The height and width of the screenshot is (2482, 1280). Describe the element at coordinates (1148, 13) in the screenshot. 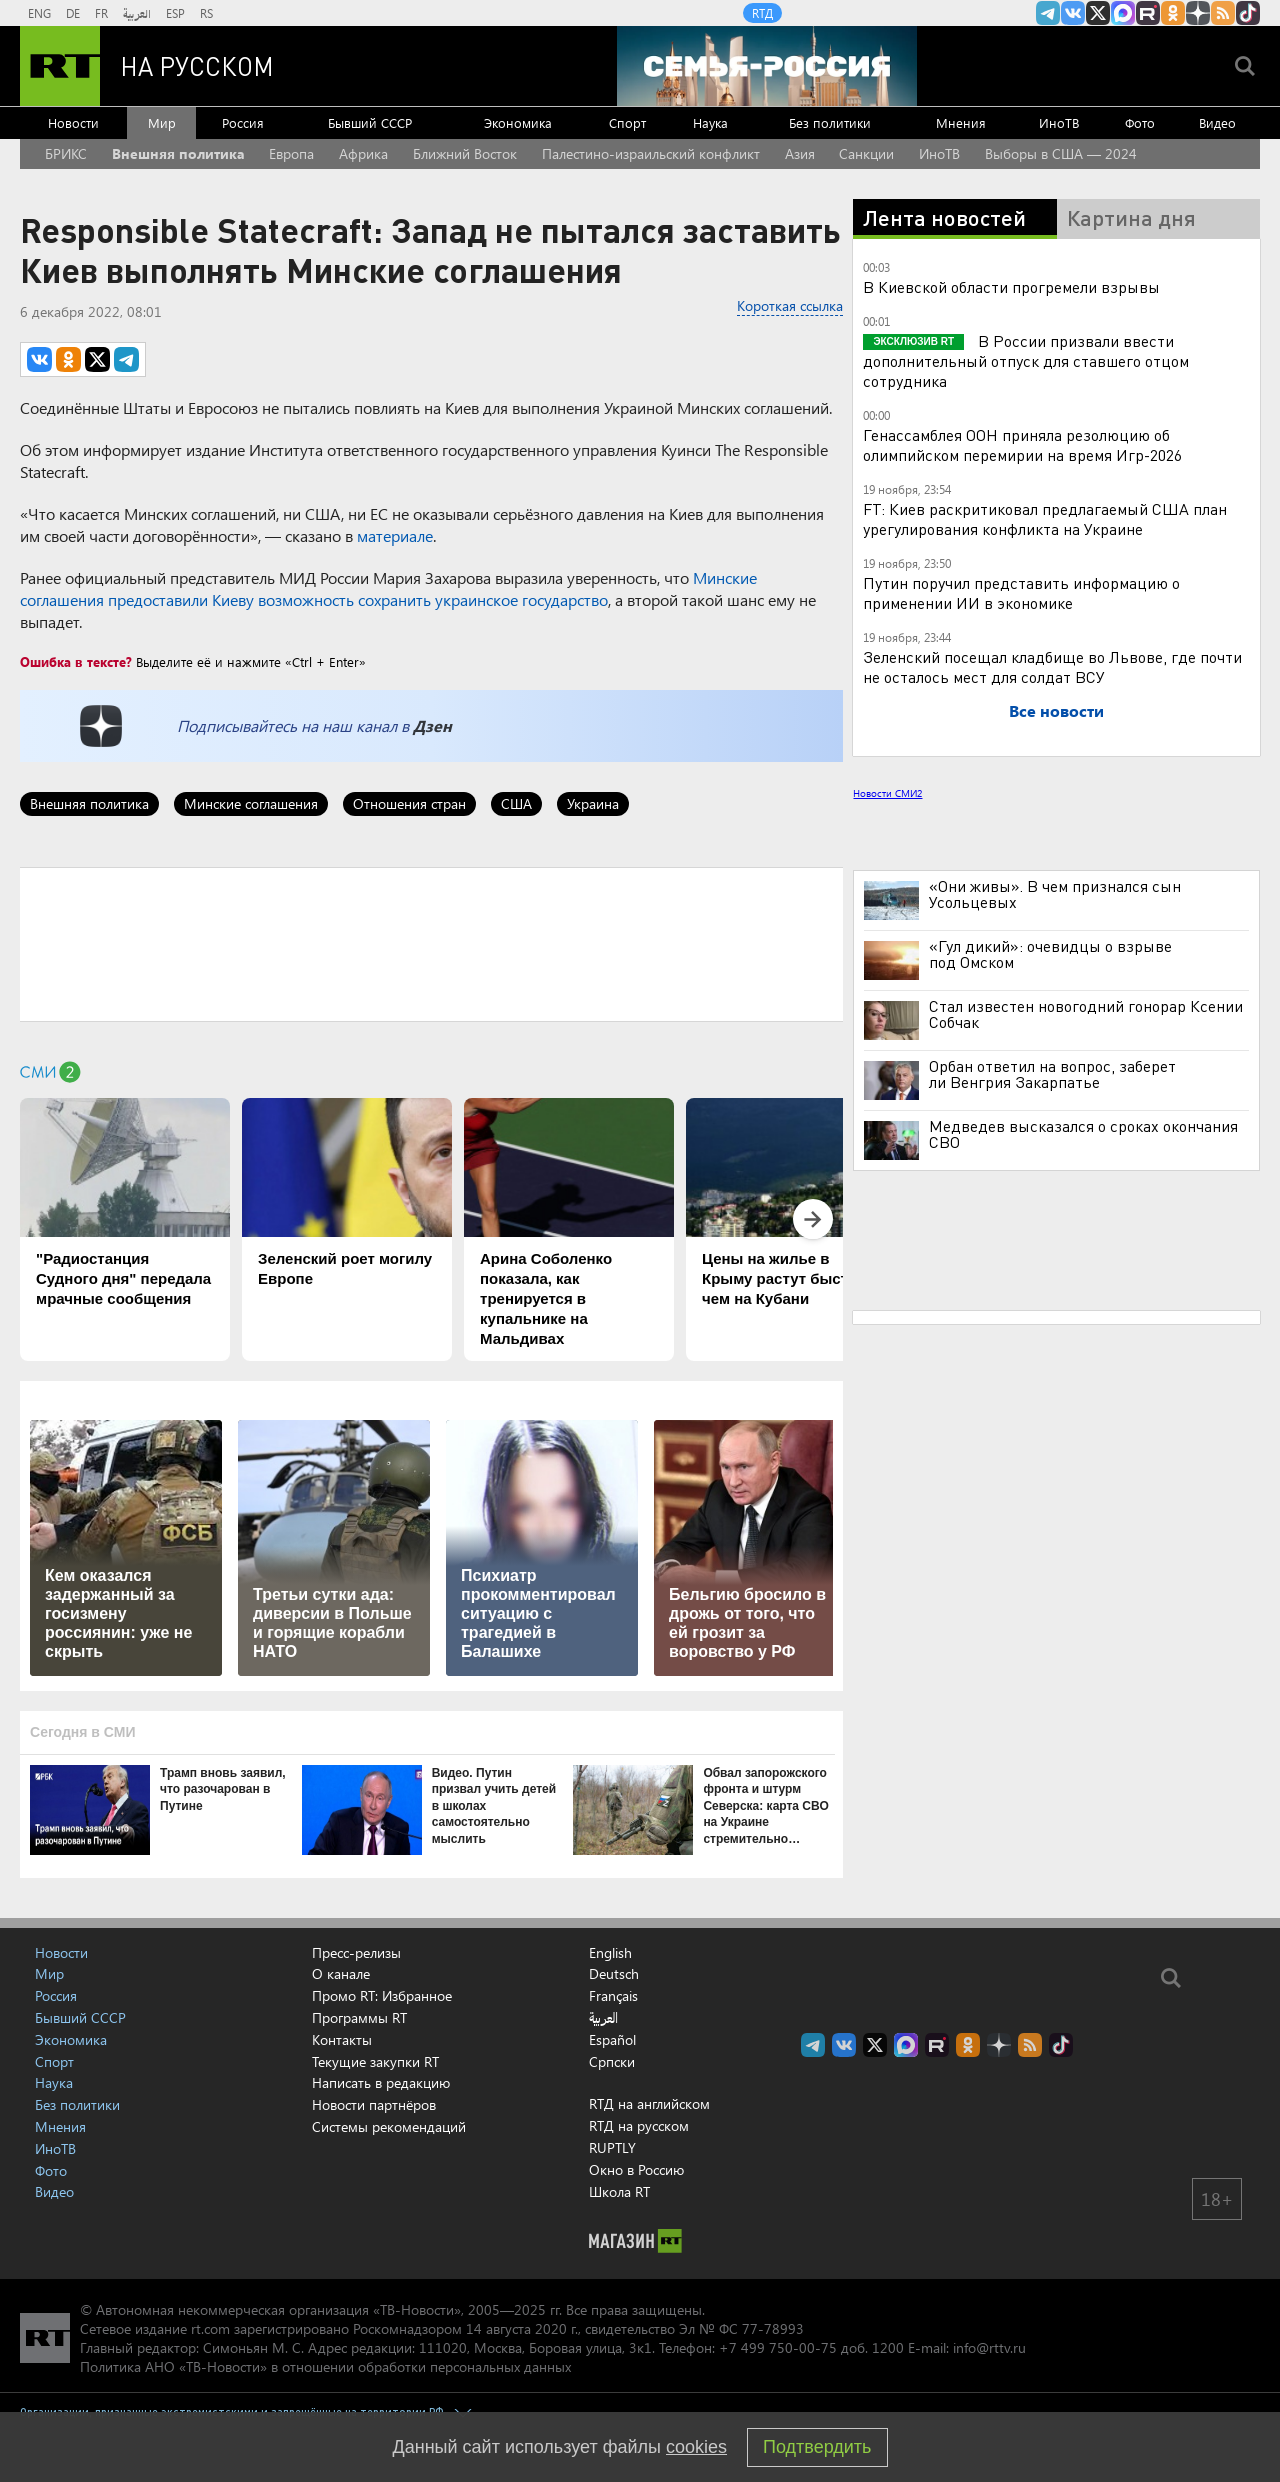

I see `RT на русском в rutube` at that location.